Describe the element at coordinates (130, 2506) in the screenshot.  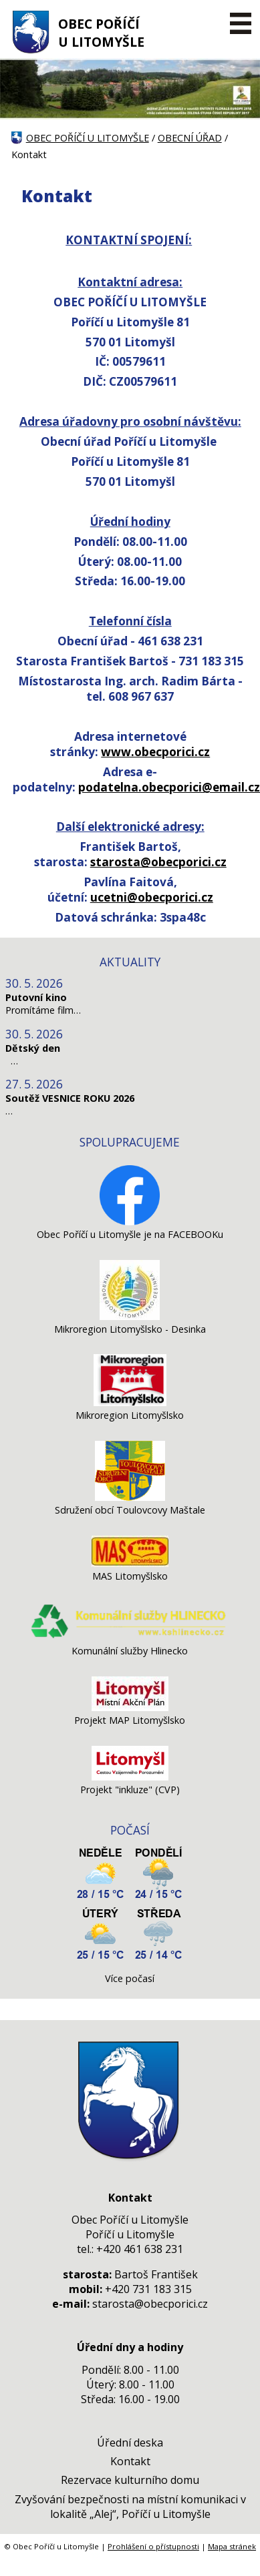
I see `Zvyšování bezpečnosti na místní komunikaci v lokalitě „Alej“, Poříčí u Litomyšle` at that location.